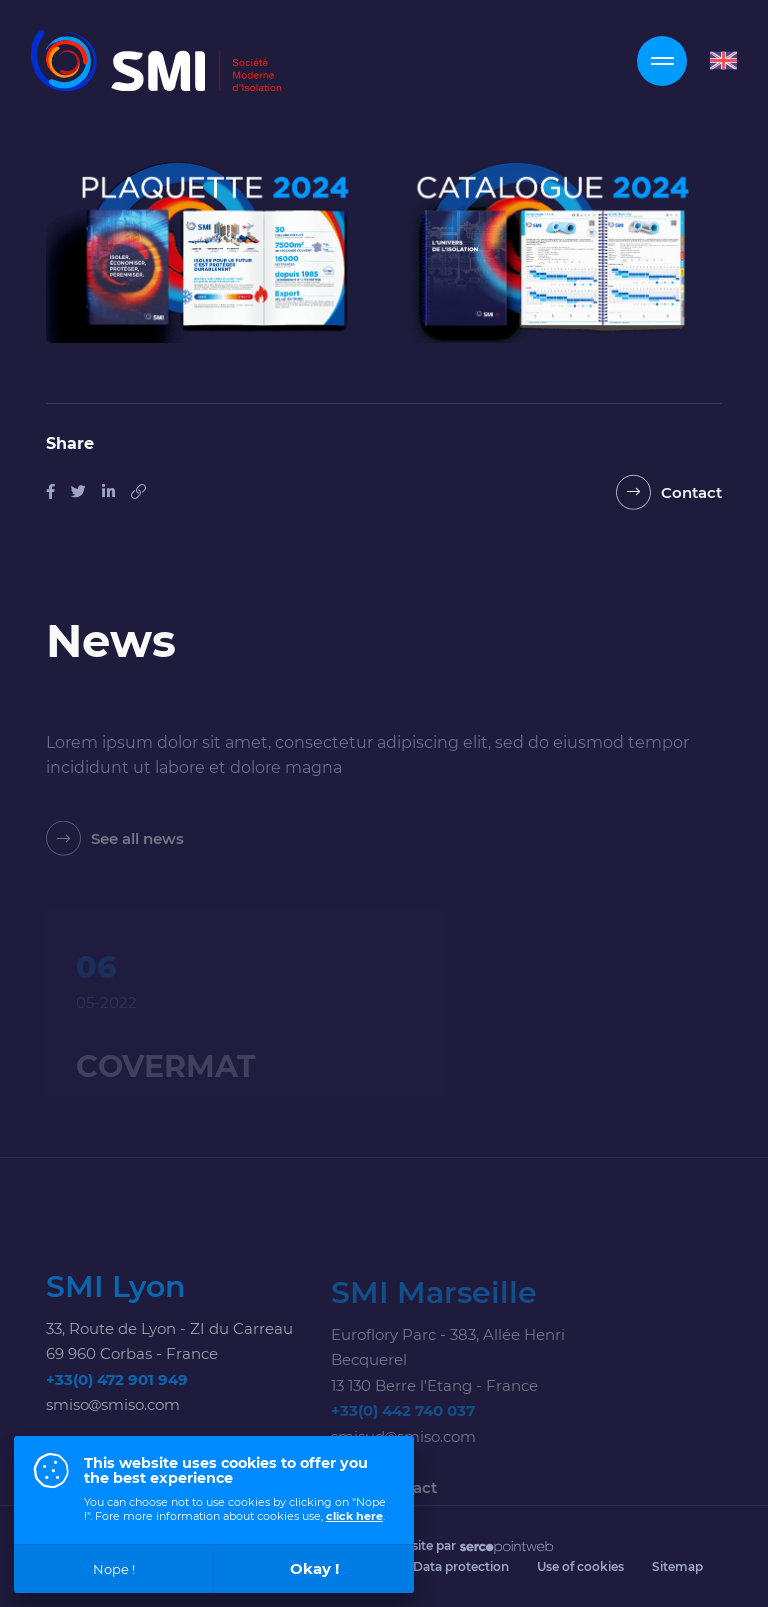 The width and height of the screenshot is (768, 1607). I want to click on Use of cookies, so click(580, 1566).